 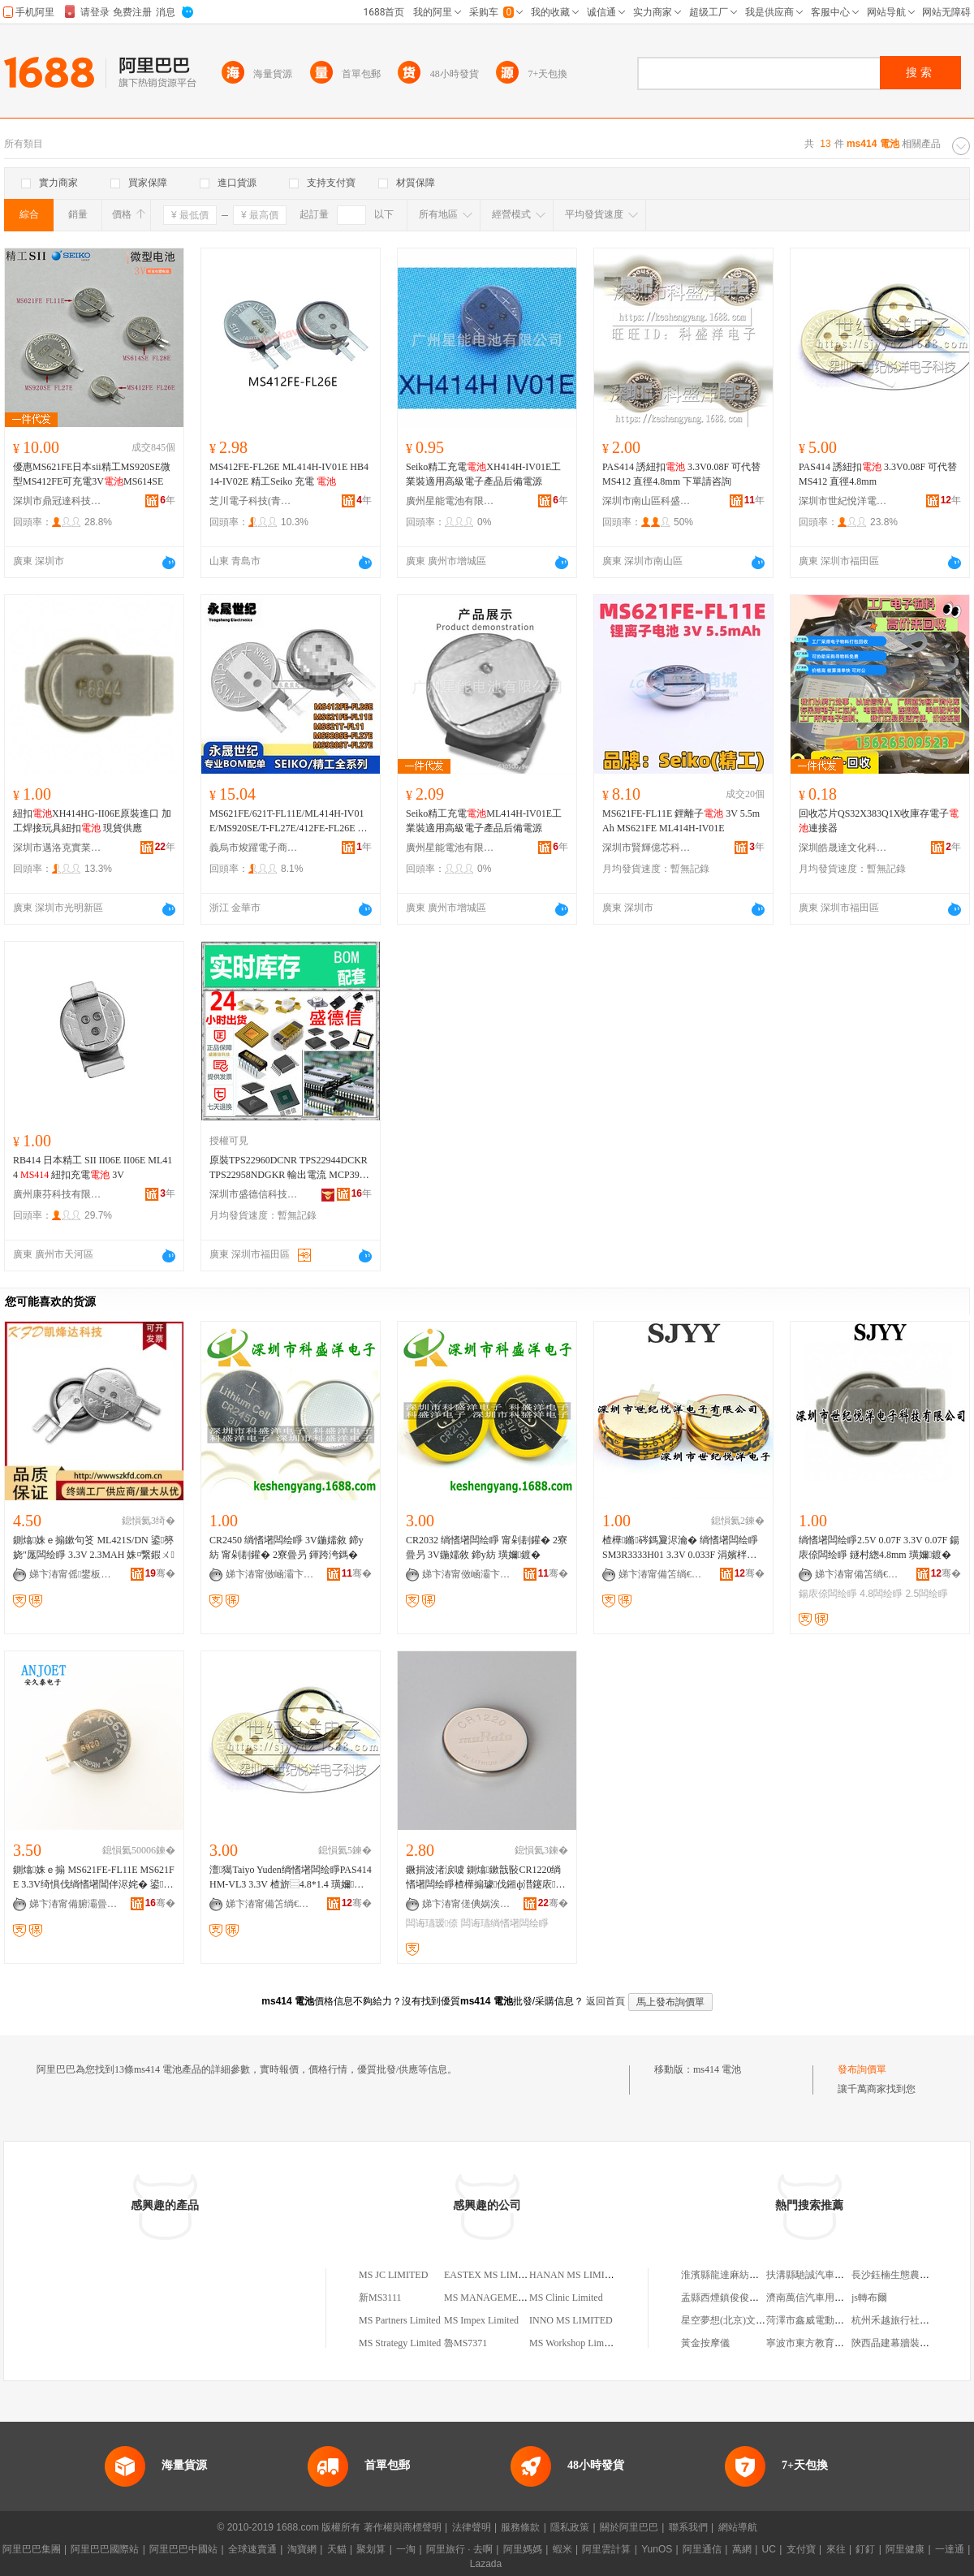 What do you see at coordinates (752, 2320) in the screenshot?
I see `星空夢想(北京)文化傳媒有限公司` at bounding box center [752, 2320].